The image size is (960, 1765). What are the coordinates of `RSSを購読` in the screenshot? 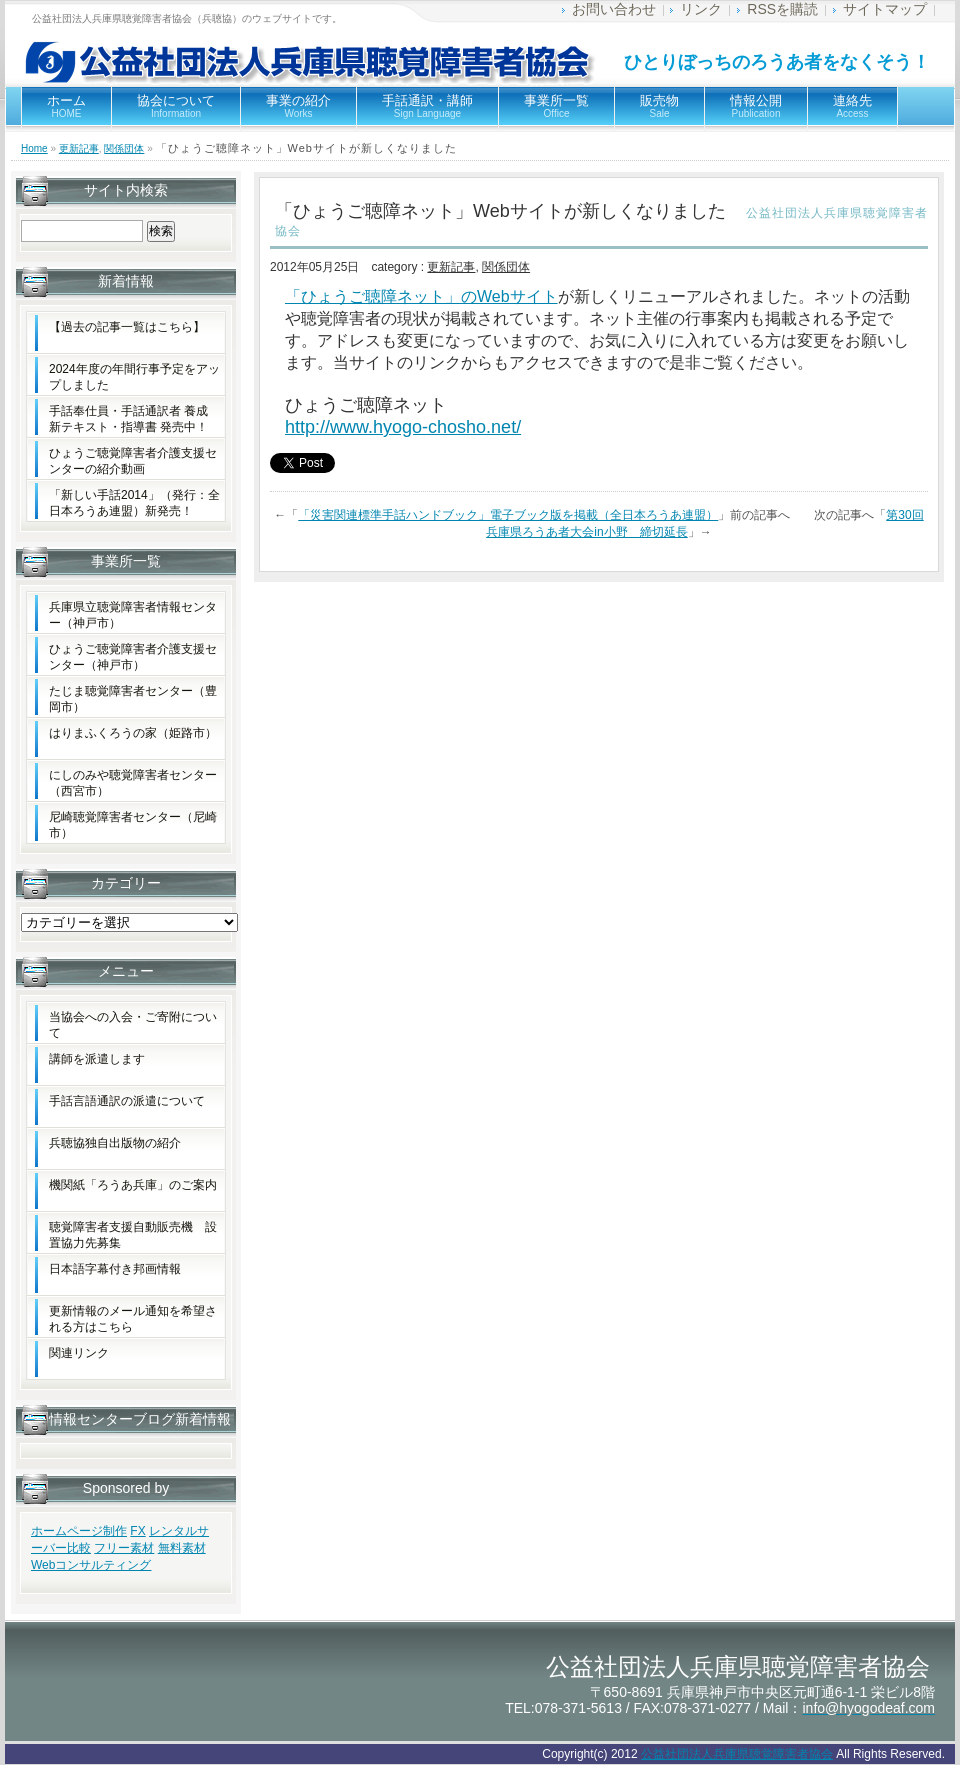 It's located at (782, 9).